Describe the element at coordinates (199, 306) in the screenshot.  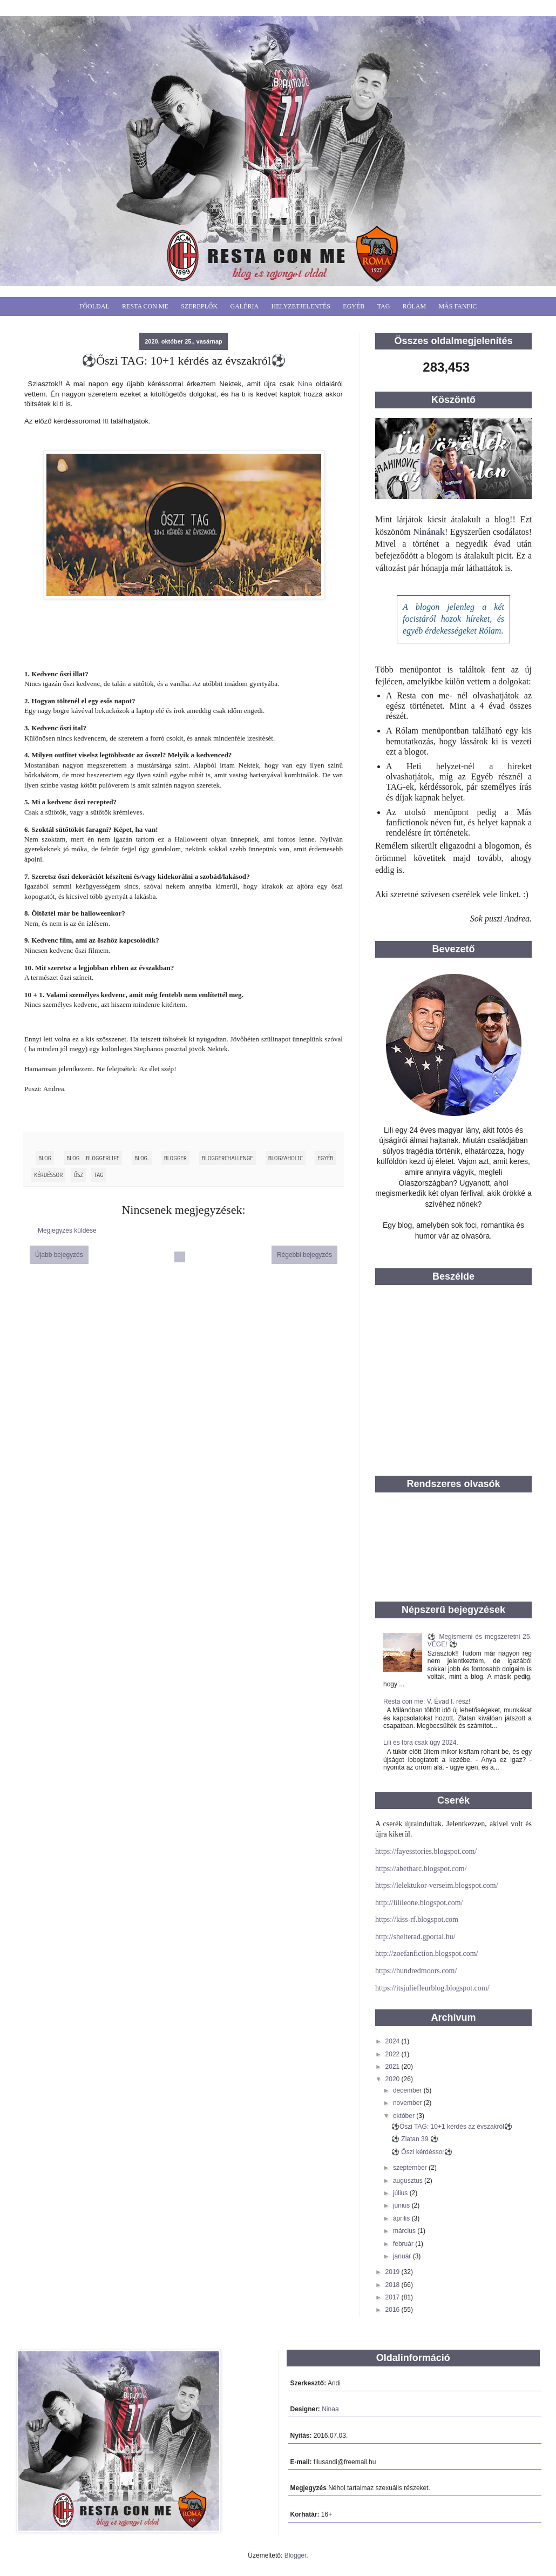
I see `Szereplők` at that location.